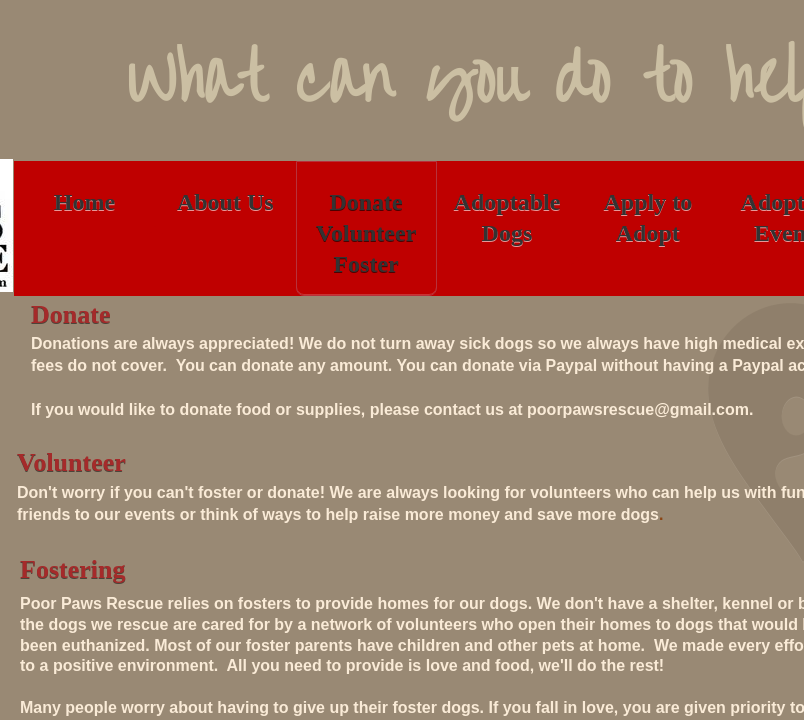 The height and width of the screenshot is (720, 804). Describe the element at coordinates (366, 233) in the screenshot. I see `Donate Volunteer Foster` at that location.